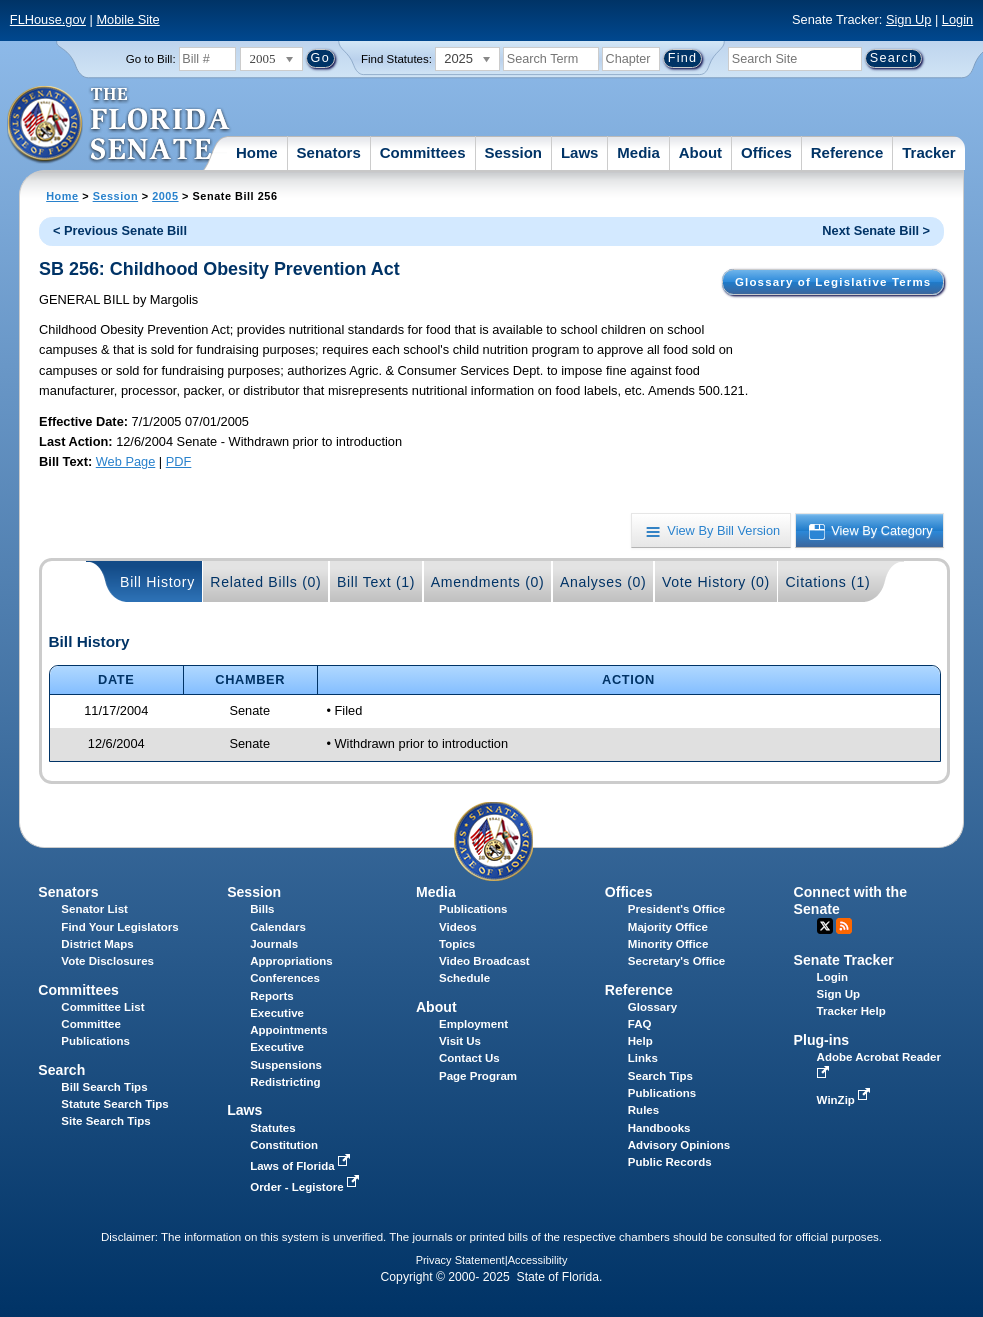 Image resolution: width=983 pixels, height=1317 pixels. Describe the element at coordinates (458, 927) in the screenshot. I see `Videos` at that location.